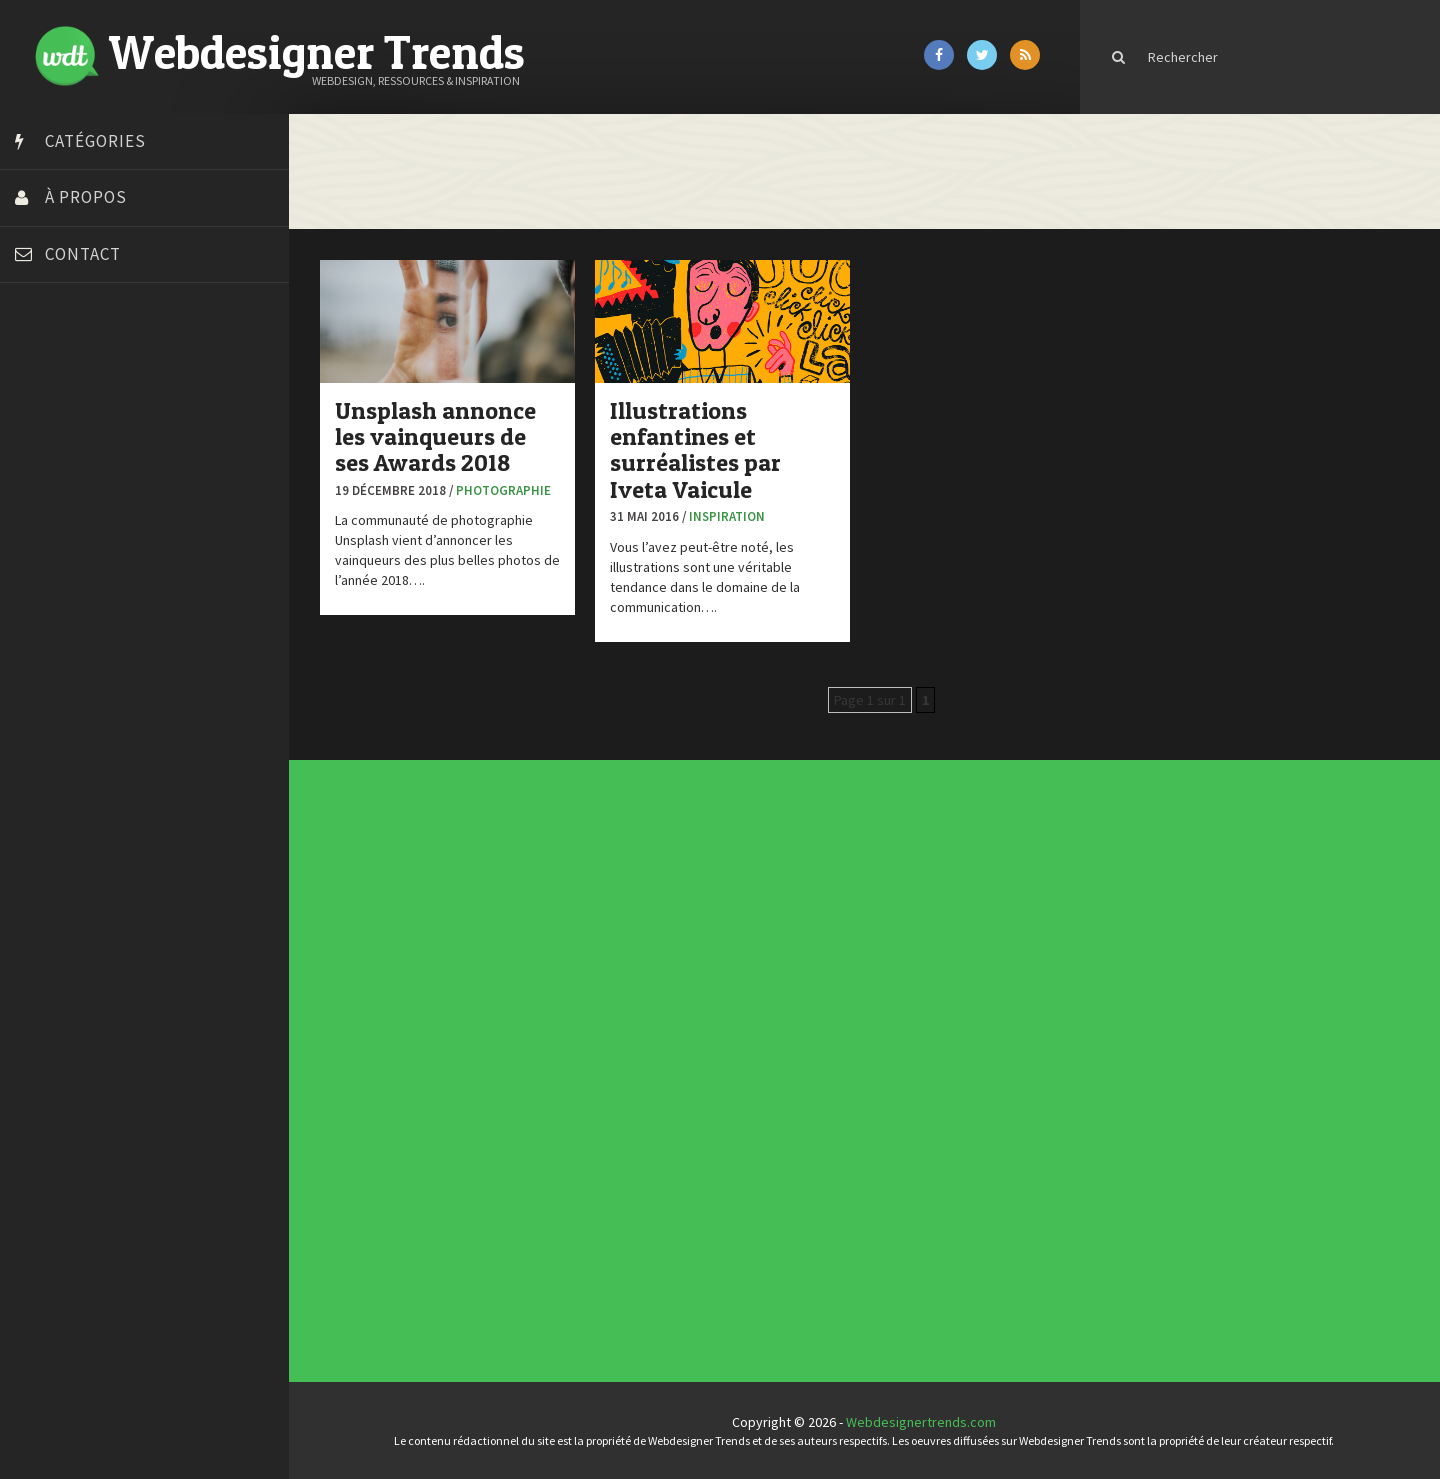  I want to click on Olybop, so click(42, 643).